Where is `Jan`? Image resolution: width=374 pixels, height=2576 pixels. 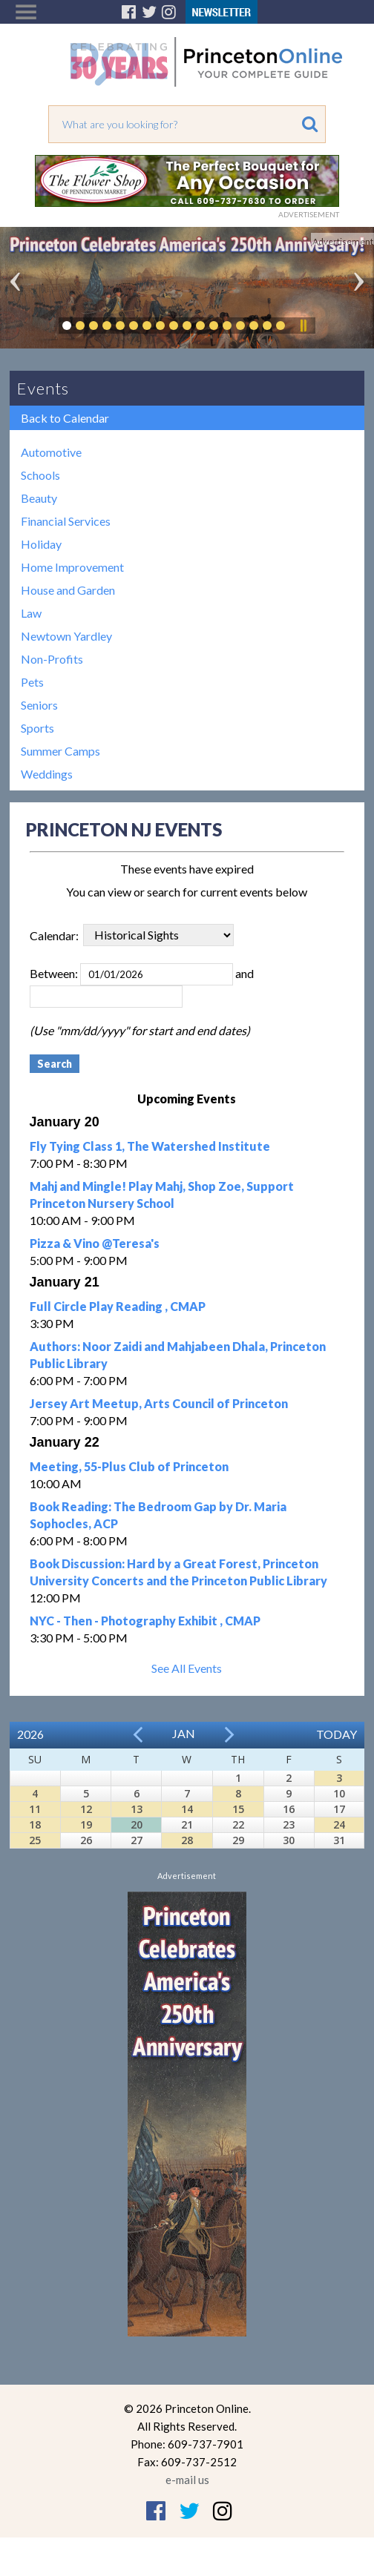
Jan is located at coordinates (183, 1733).